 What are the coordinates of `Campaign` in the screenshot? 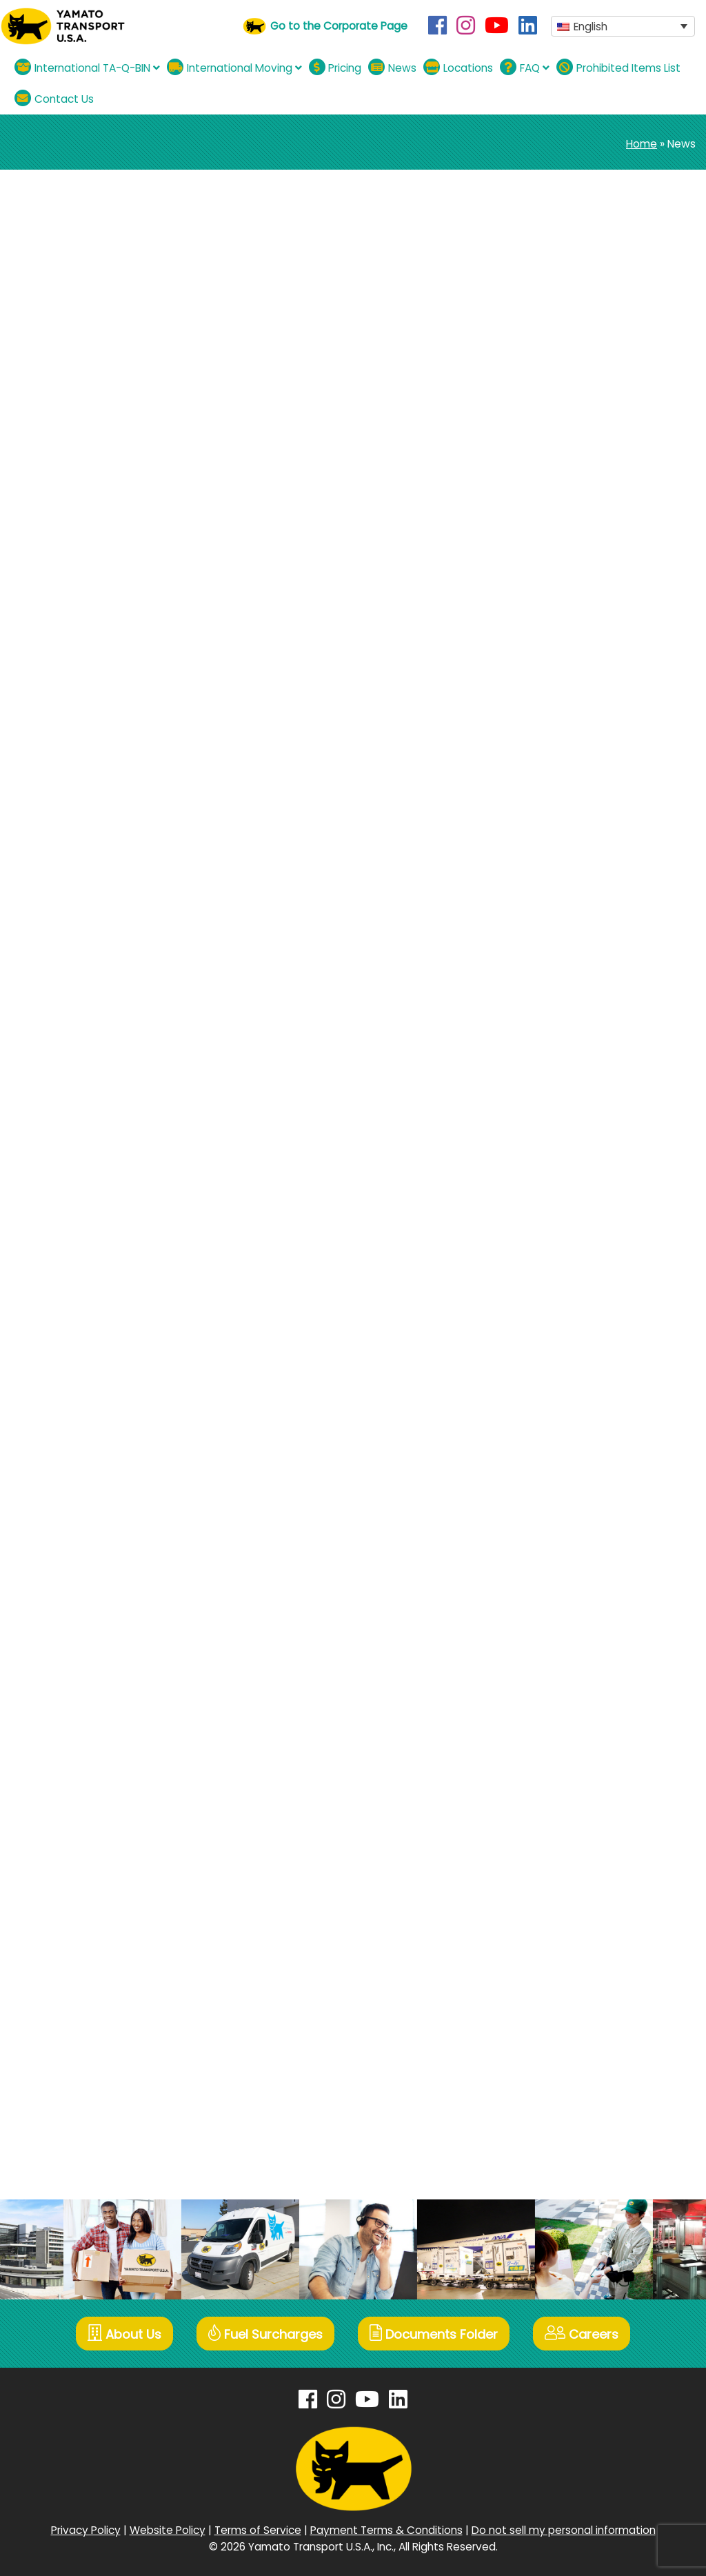 It's located at (565, 568).